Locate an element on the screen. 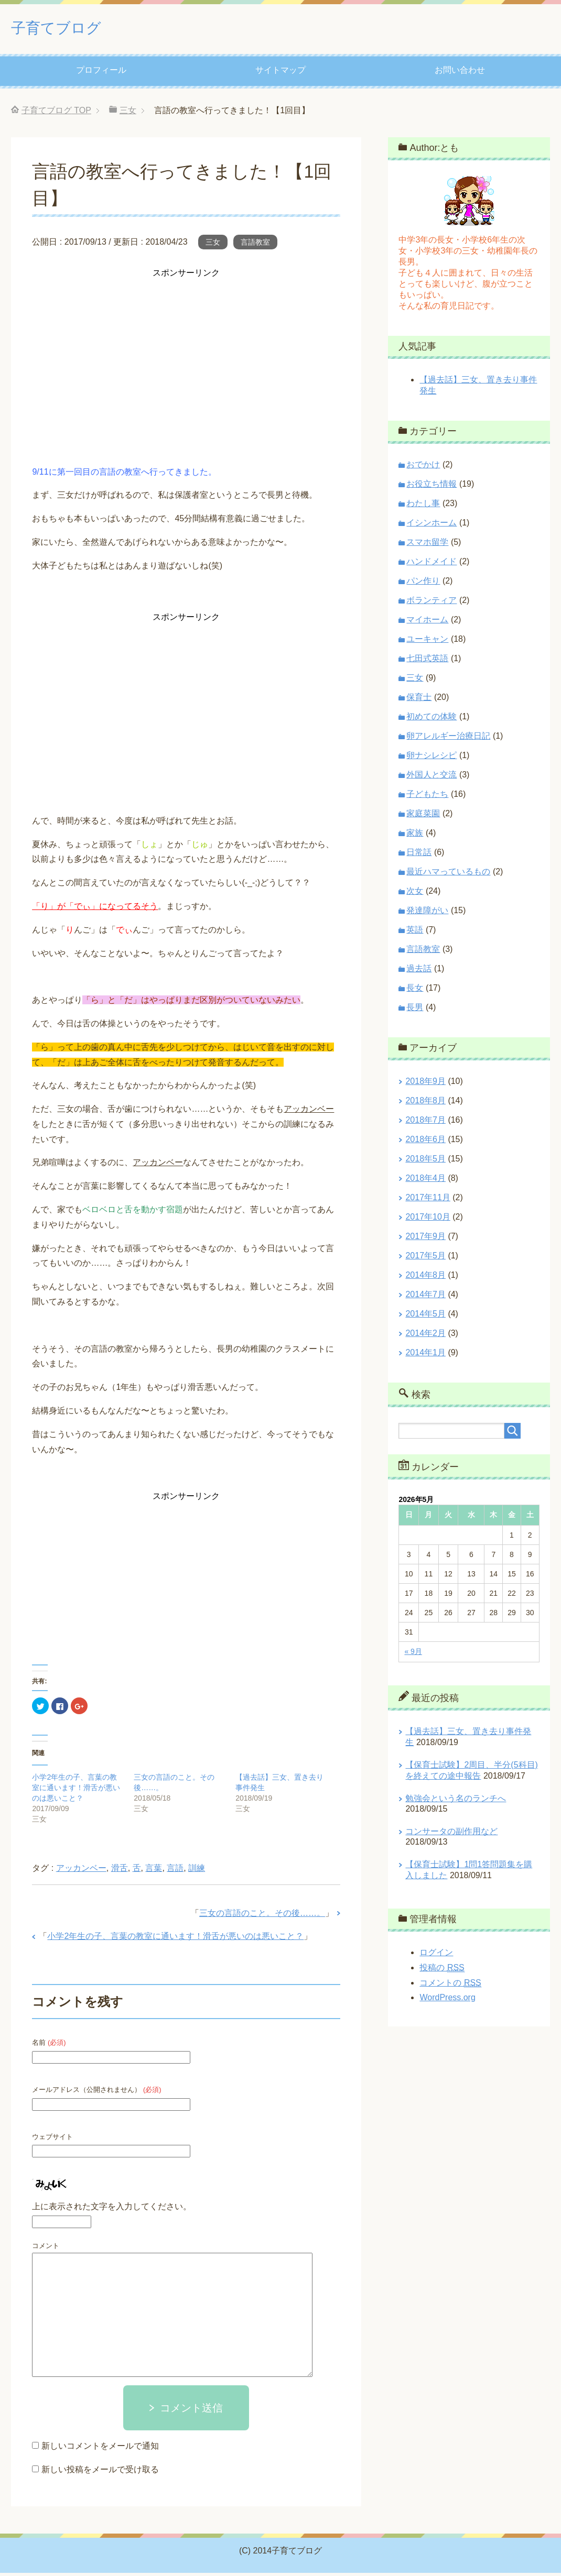  外国人と交流 is located at coordinates (431, 777).